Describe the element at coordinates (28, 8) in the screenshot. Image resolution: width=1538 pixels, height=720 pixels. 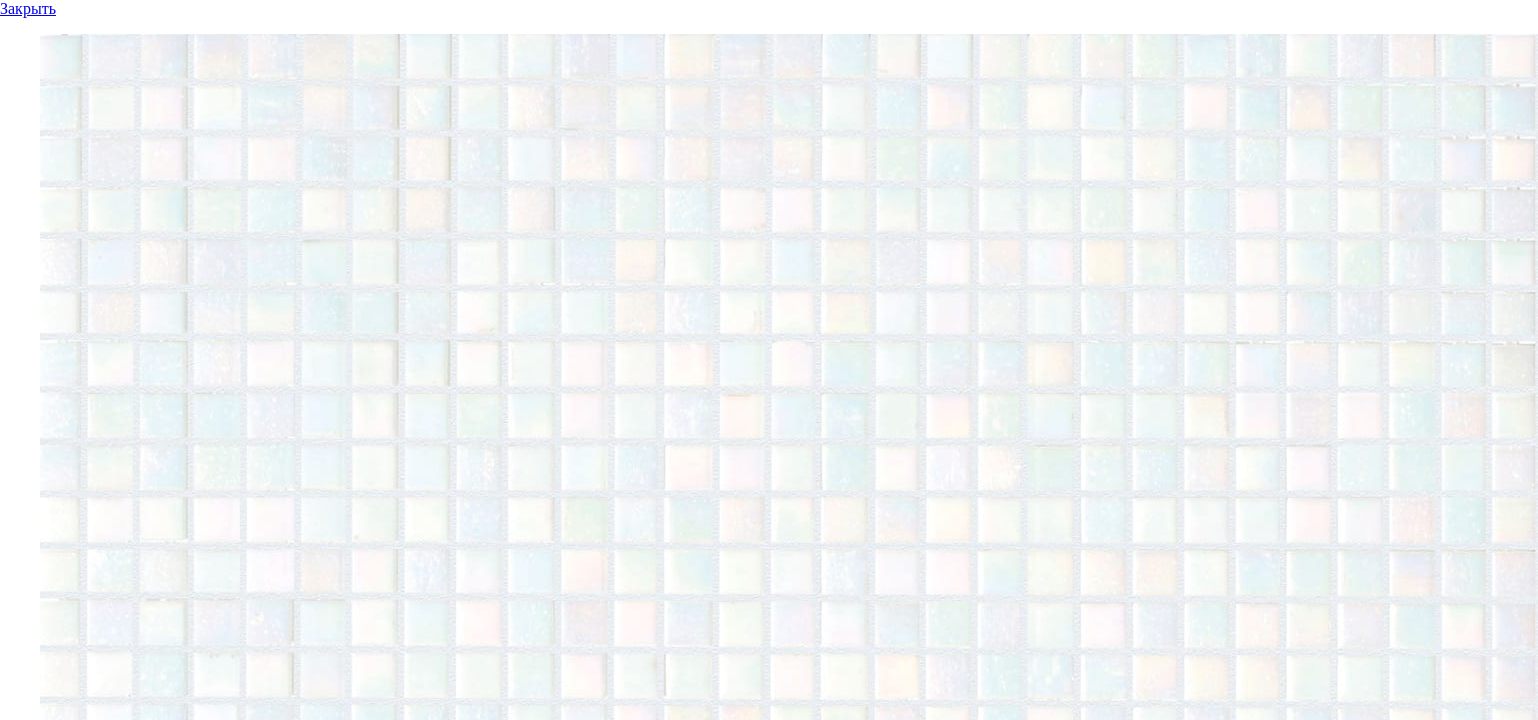
I see `Закрыть` at that location.